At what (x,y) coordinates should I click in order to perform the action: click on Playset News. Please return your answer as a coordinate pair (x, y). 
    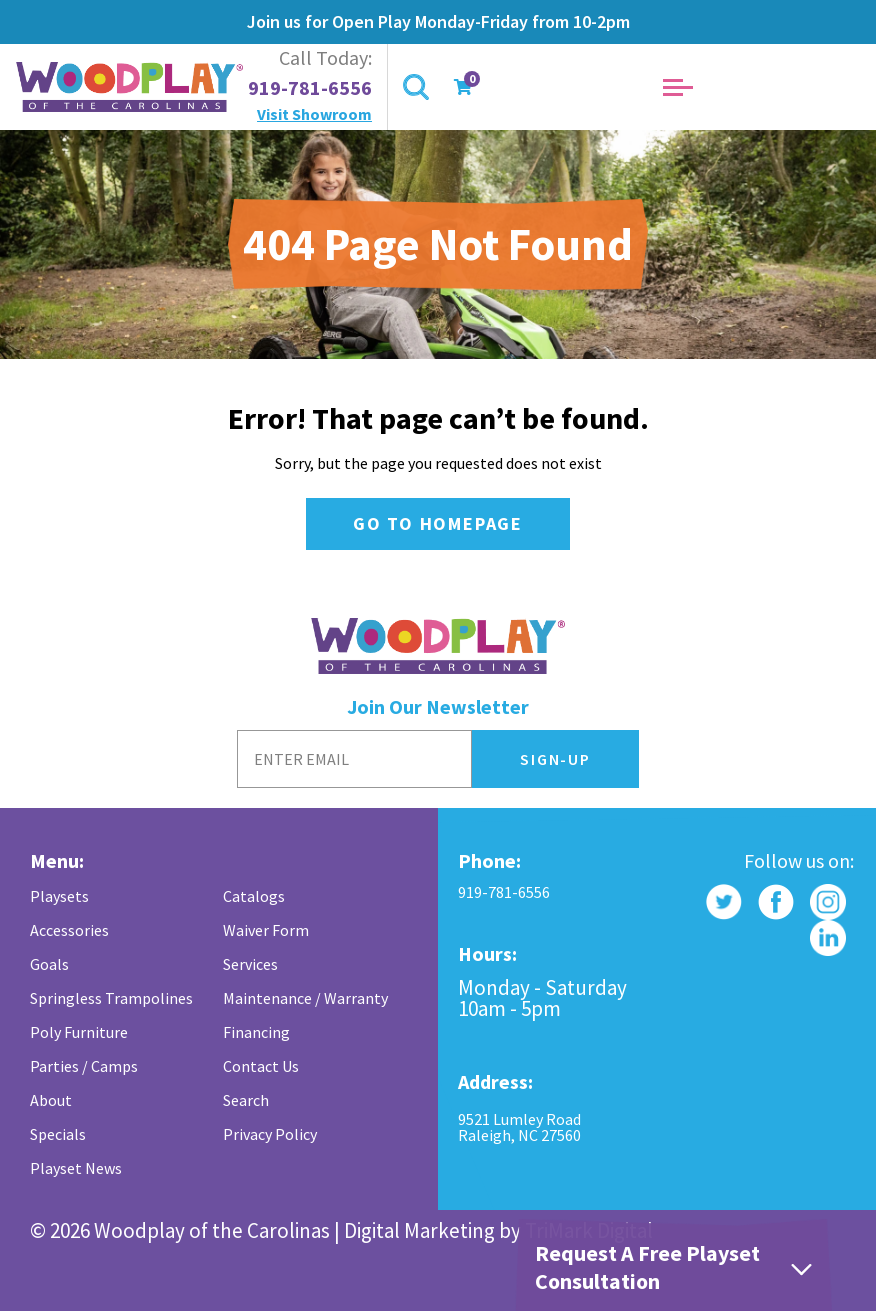
    Looking at the image, I should click on (76, 1168).